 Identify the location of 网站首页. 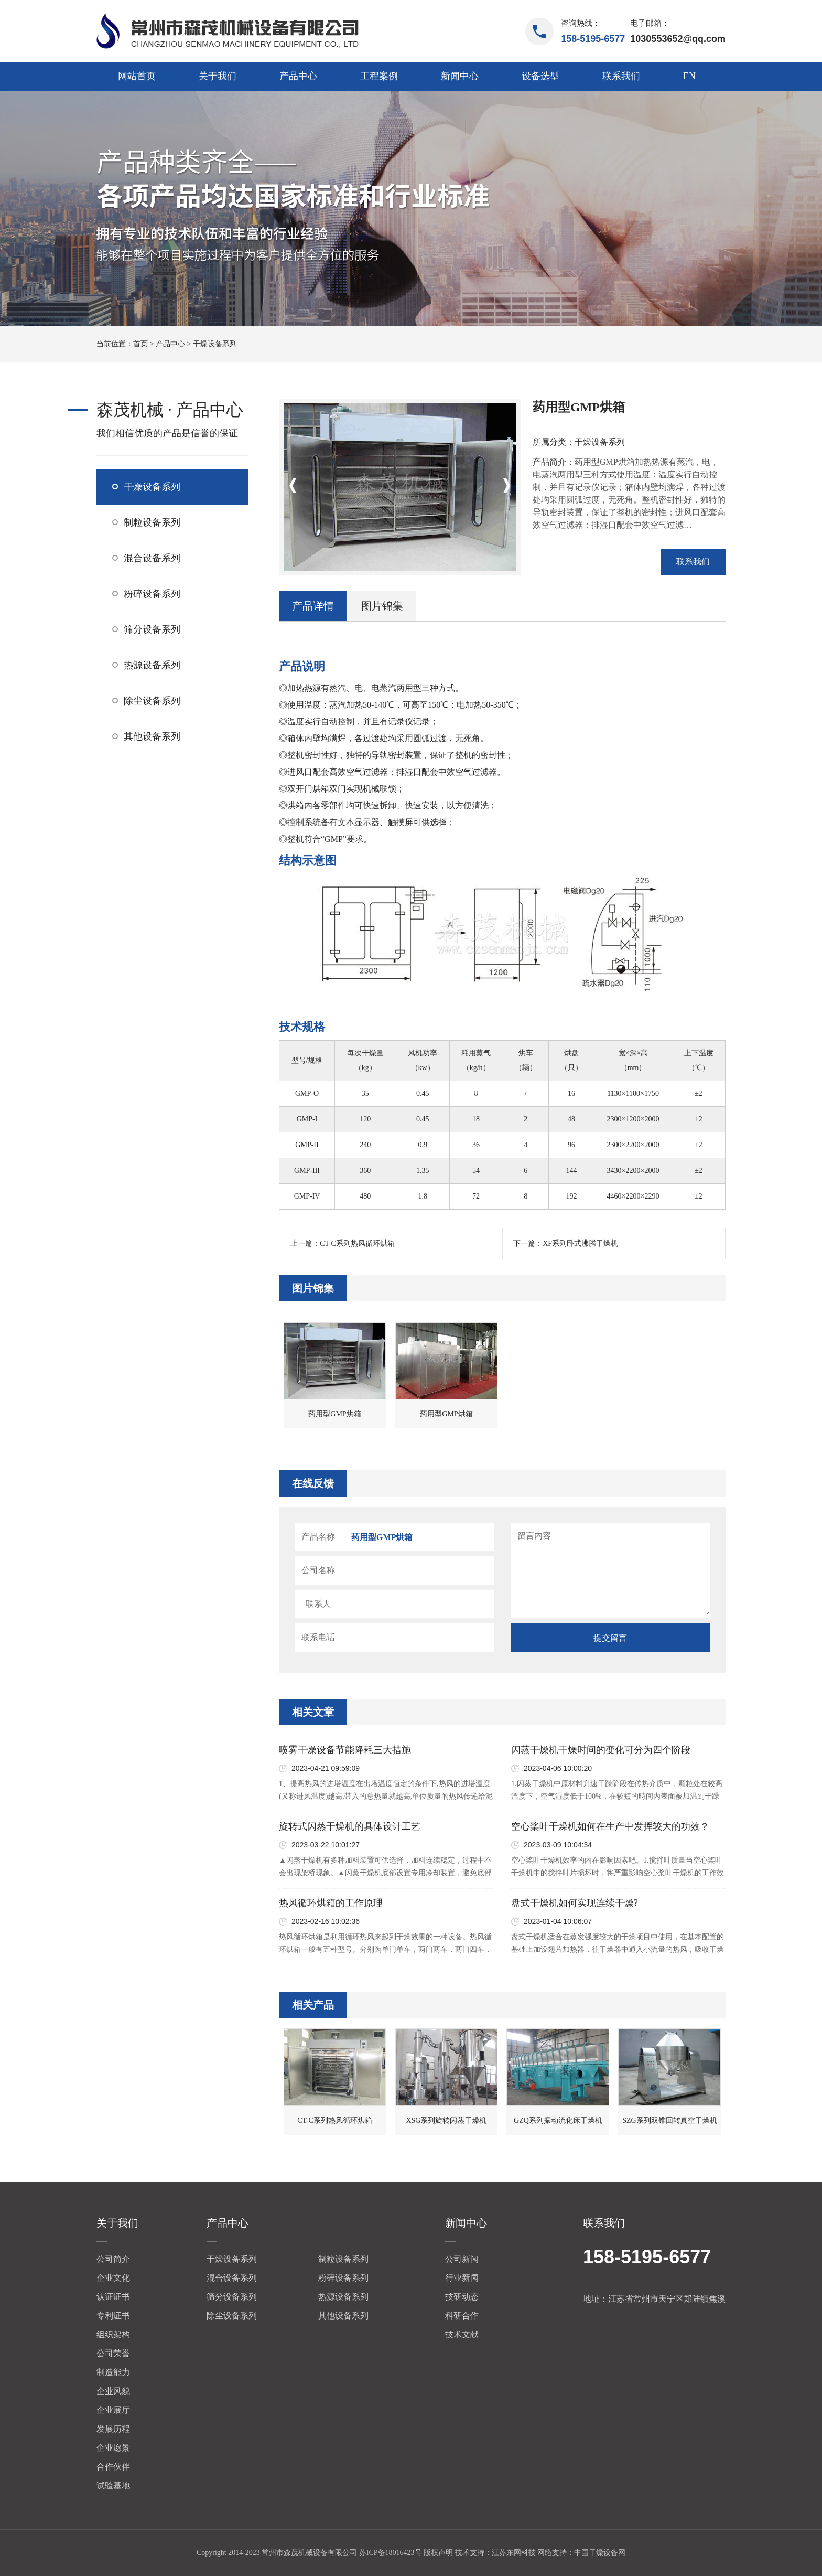
(137, 76).